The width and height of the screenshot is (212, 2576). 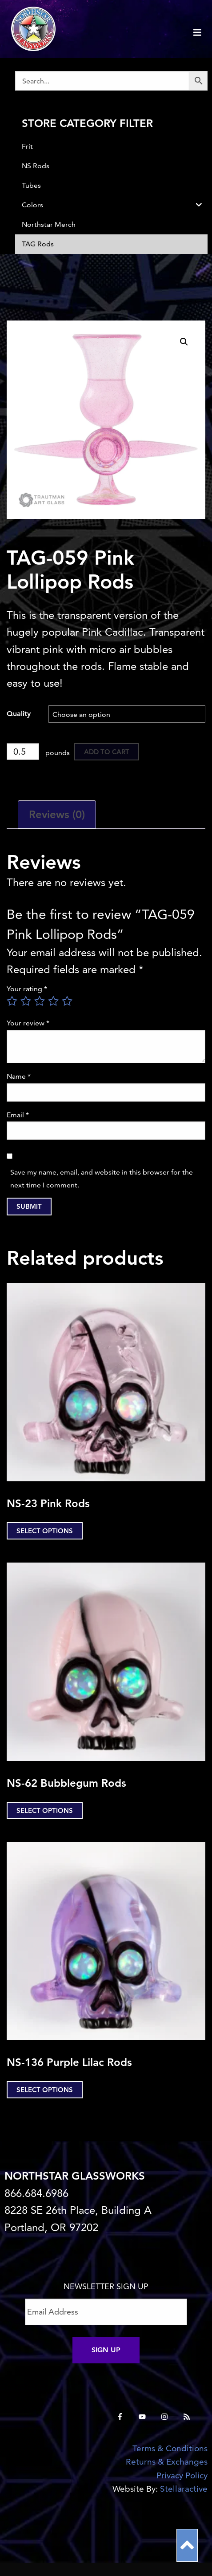 I want to click on Quality, so click(x=19, y=713).